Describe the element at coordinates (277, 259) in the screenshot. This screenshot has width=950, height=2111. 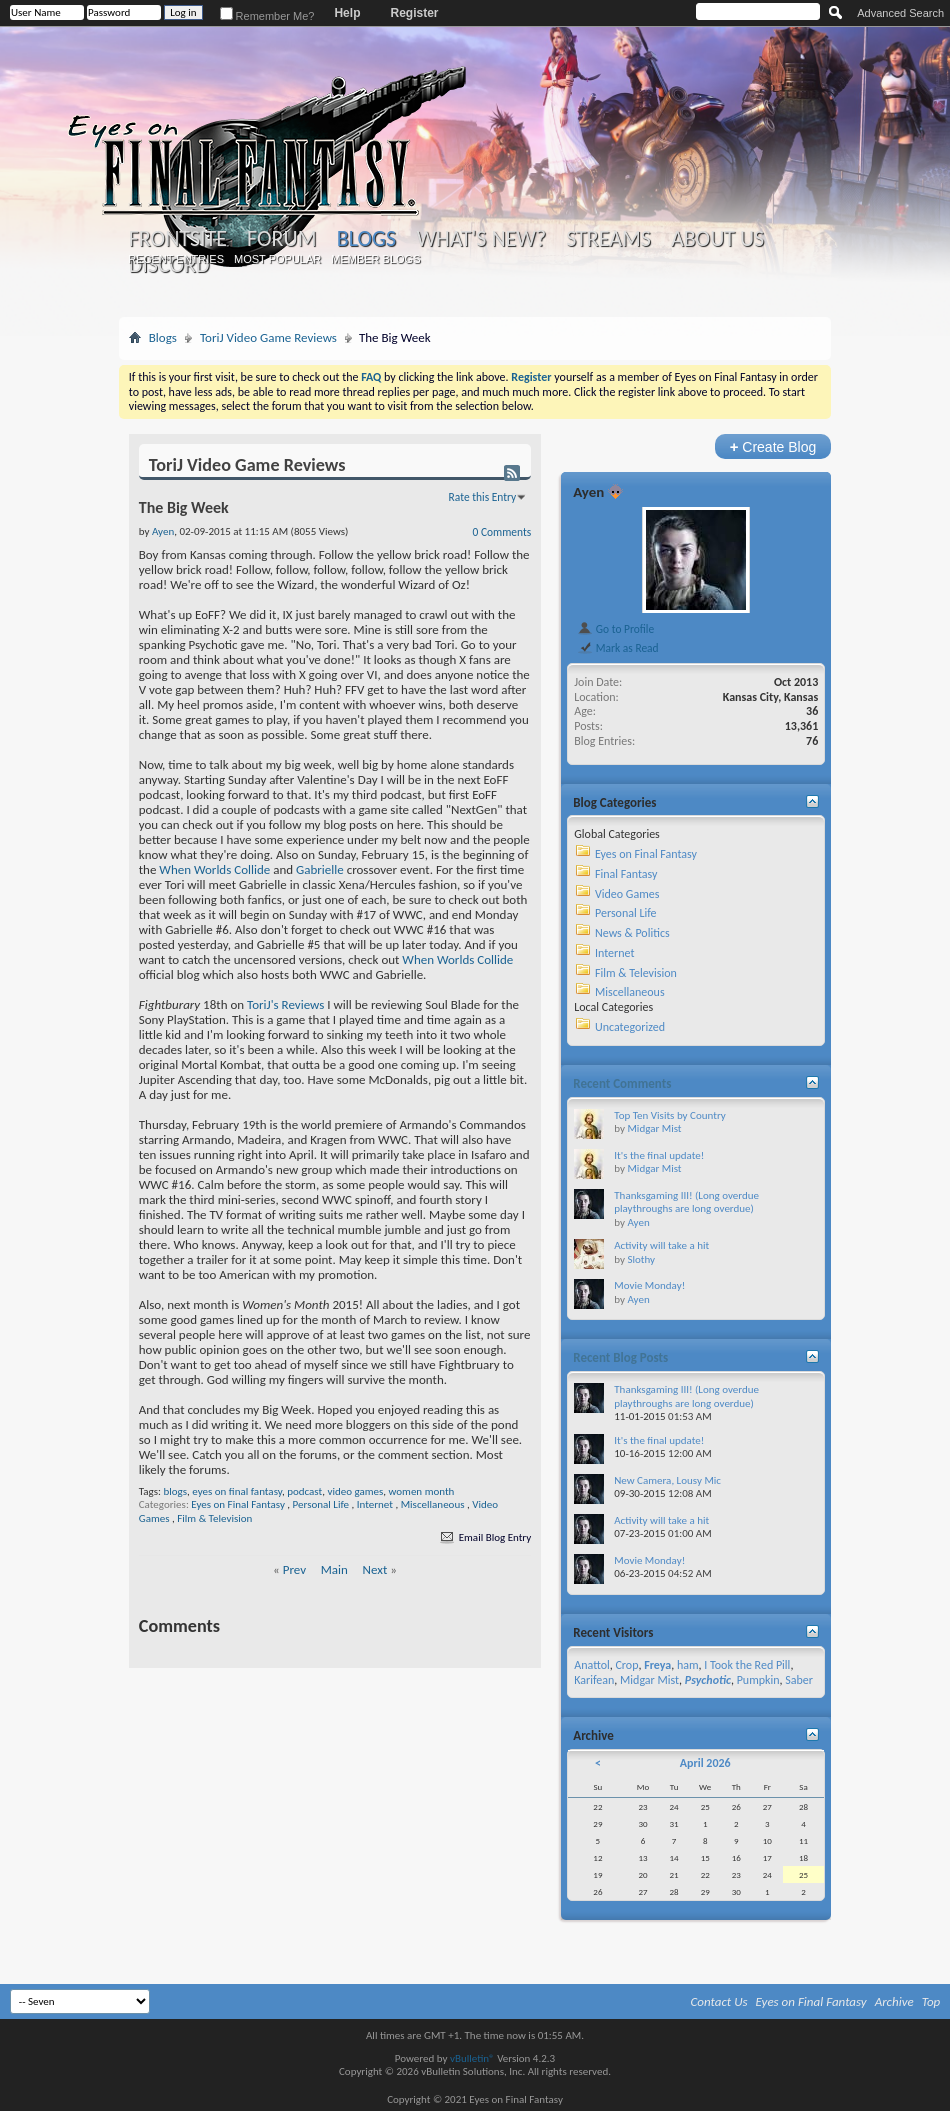
I see `Most Popular` at that location.